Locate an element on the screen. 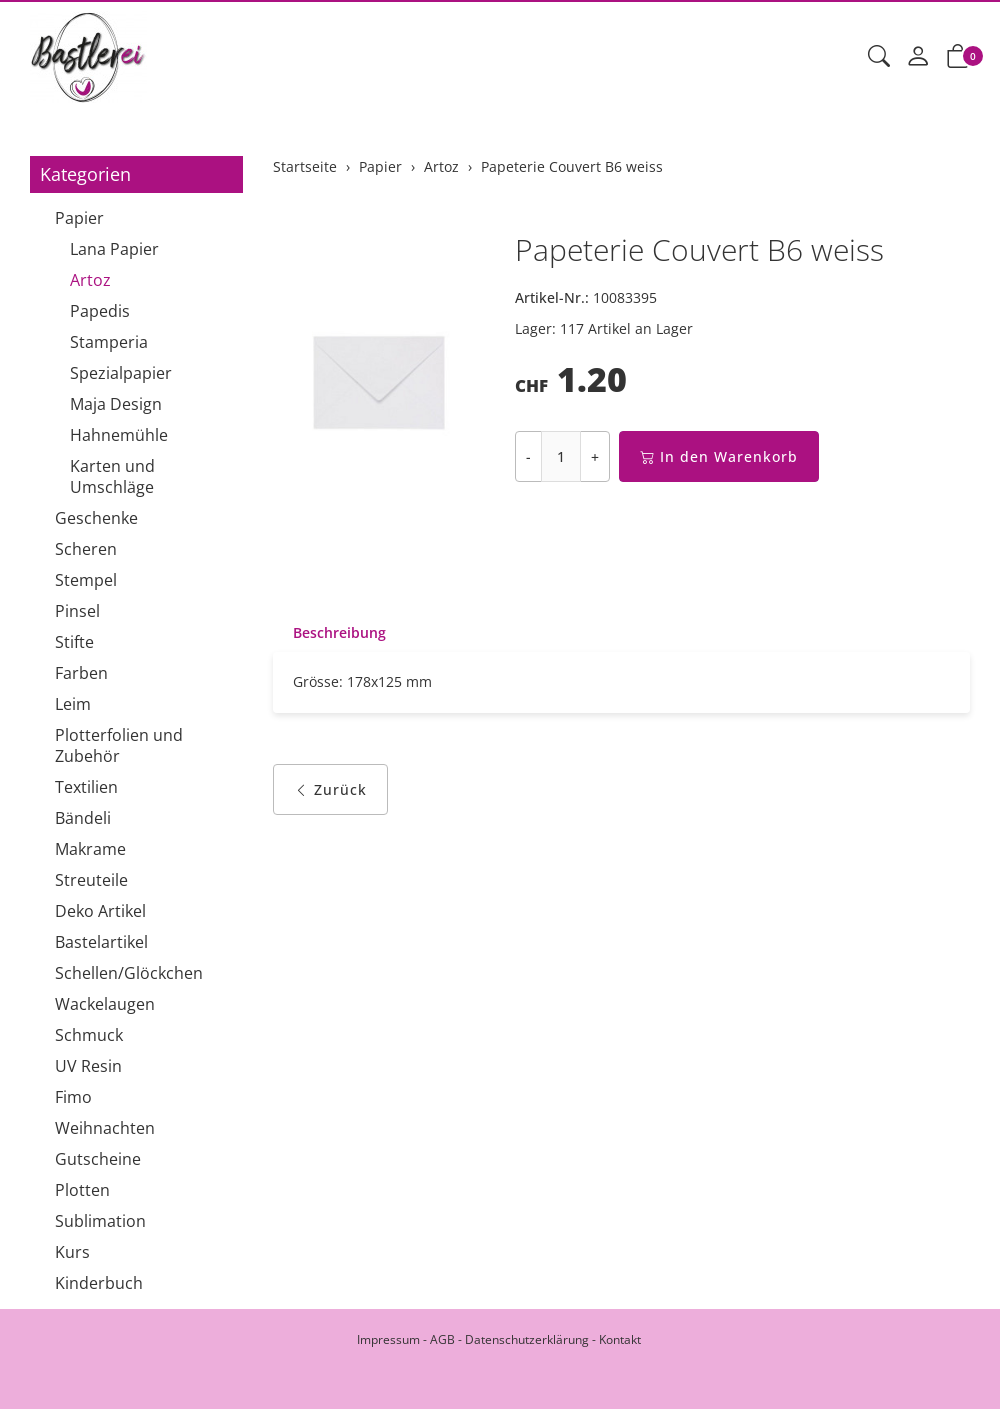 The height and width of the screenshot is (1409, 1000). Leim is located at coordinates (73, 704).